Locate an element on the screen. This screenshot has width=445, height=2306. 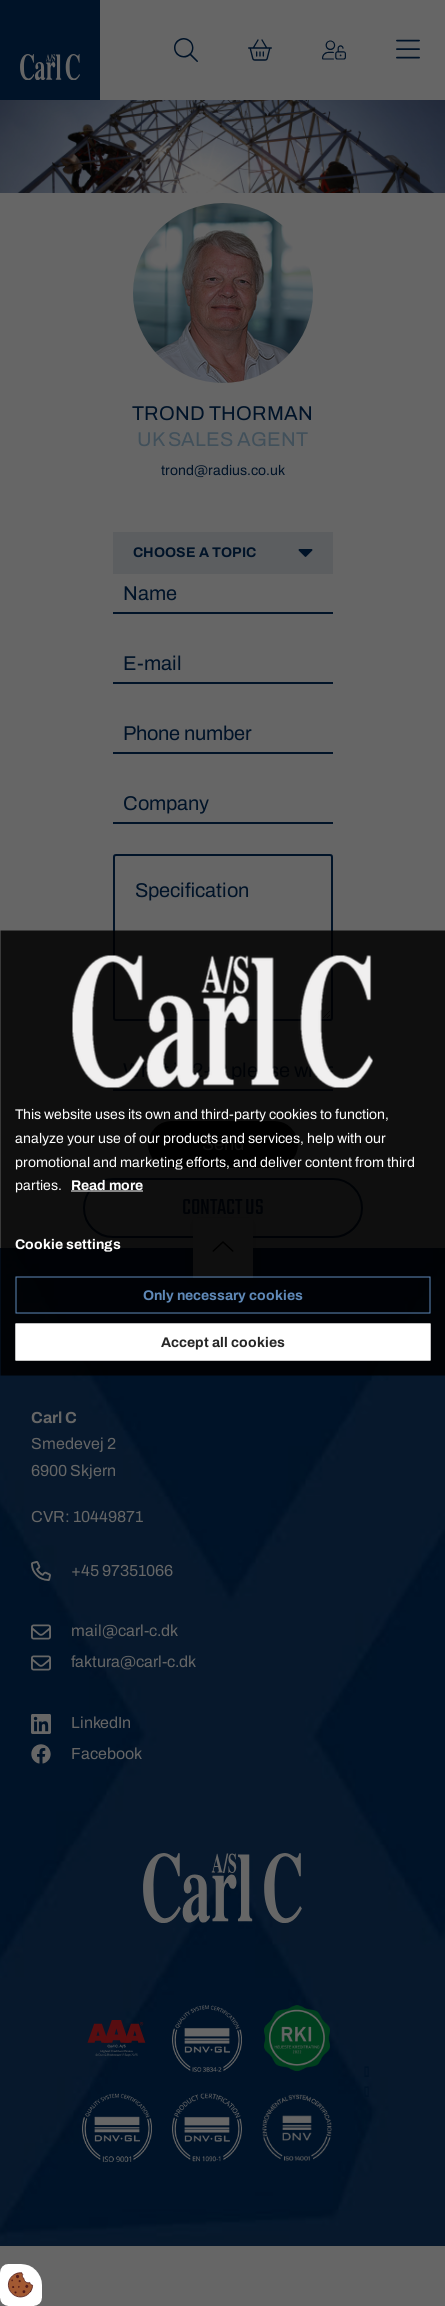
Cookie settings [Åbn cookie indstillinger] is located at coordinates (68, 1244).